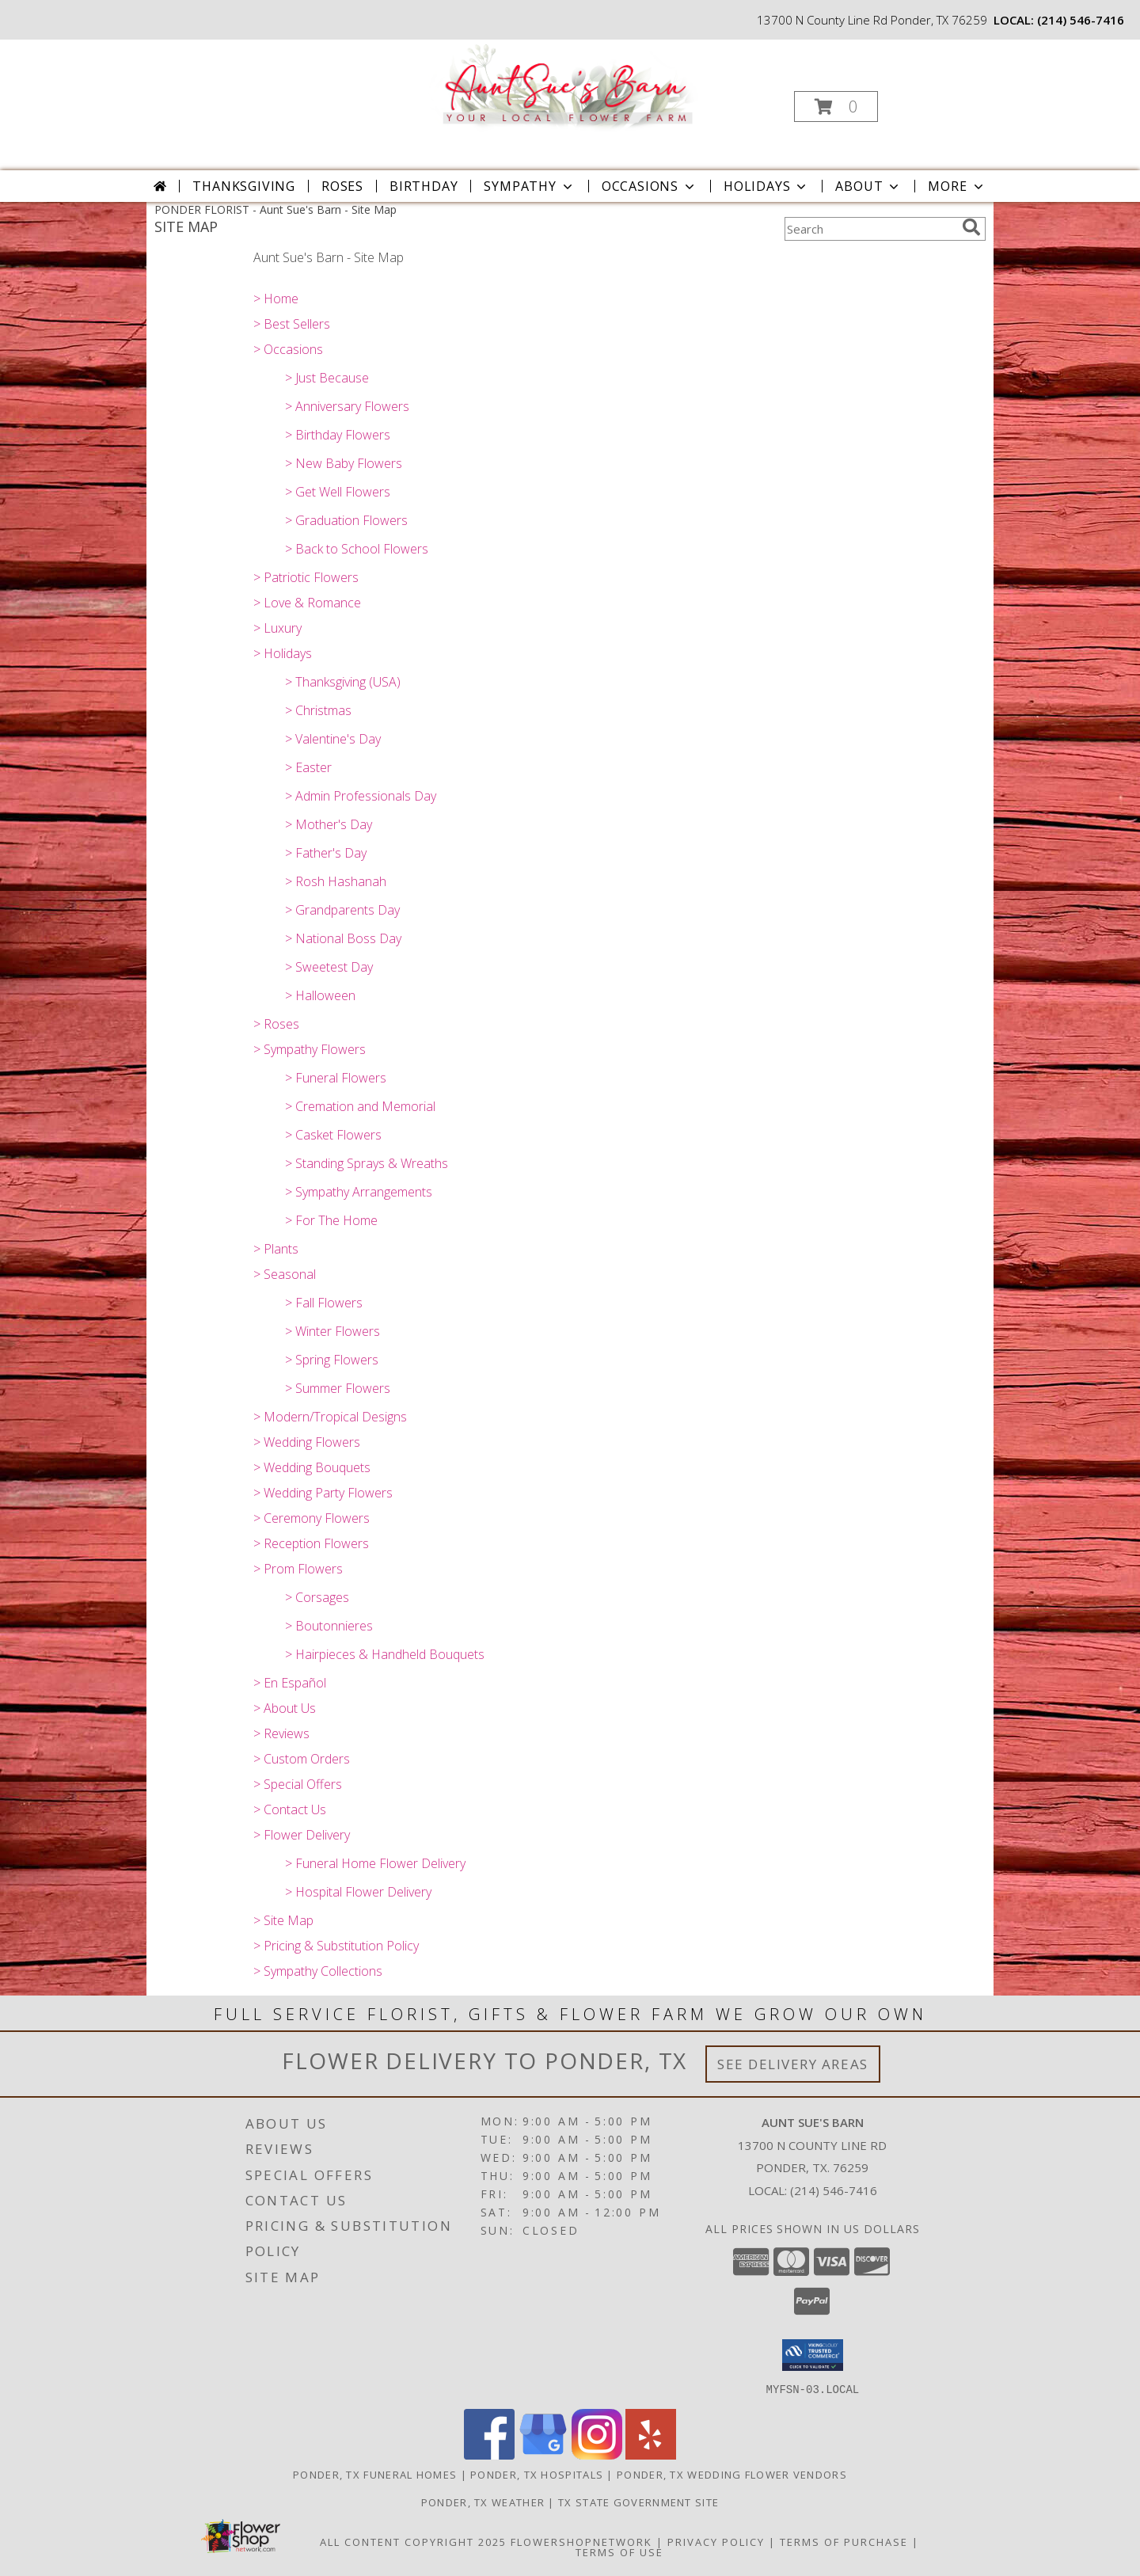 The width and height of the screenshot is (1140, 2576). I want to click on > Reviews, so click(281, 1733).